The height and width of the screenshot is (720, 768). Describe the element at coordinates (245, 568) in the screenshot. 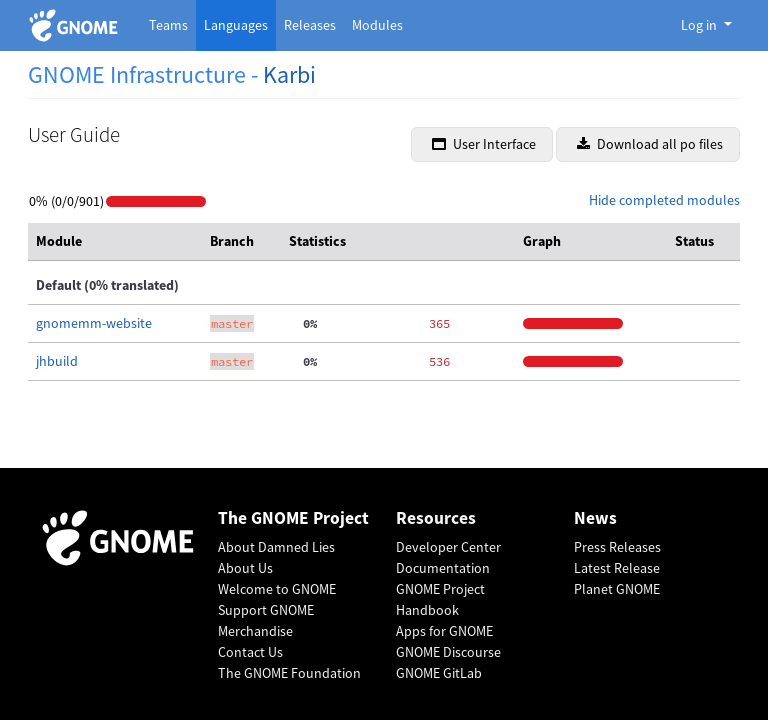

I see `About Us` at that location.